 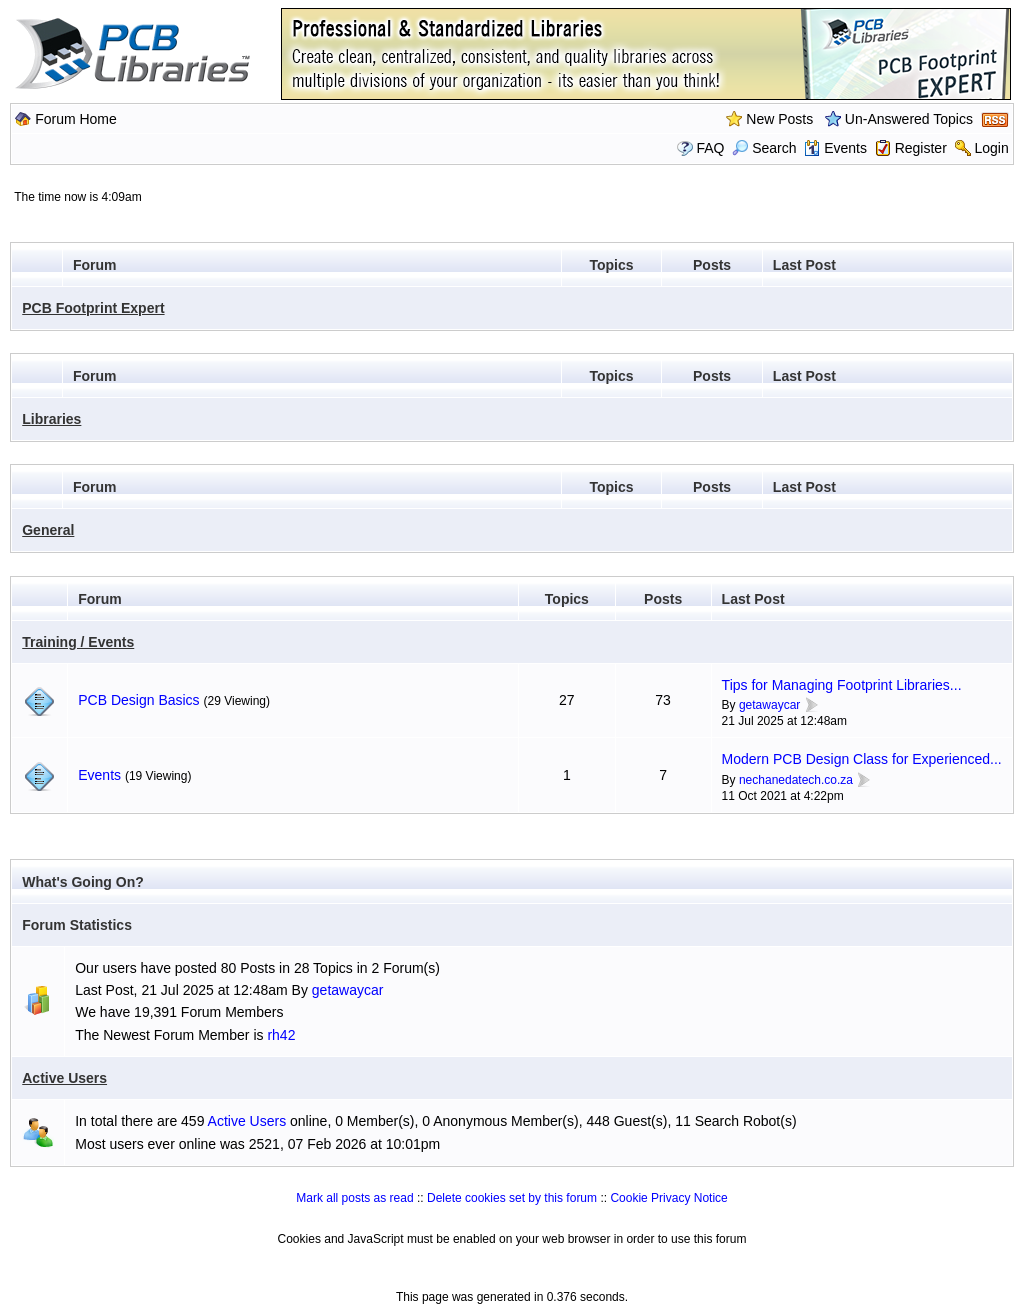 I want to click on PCB Footprint Expert, so click(x=93, y=308).